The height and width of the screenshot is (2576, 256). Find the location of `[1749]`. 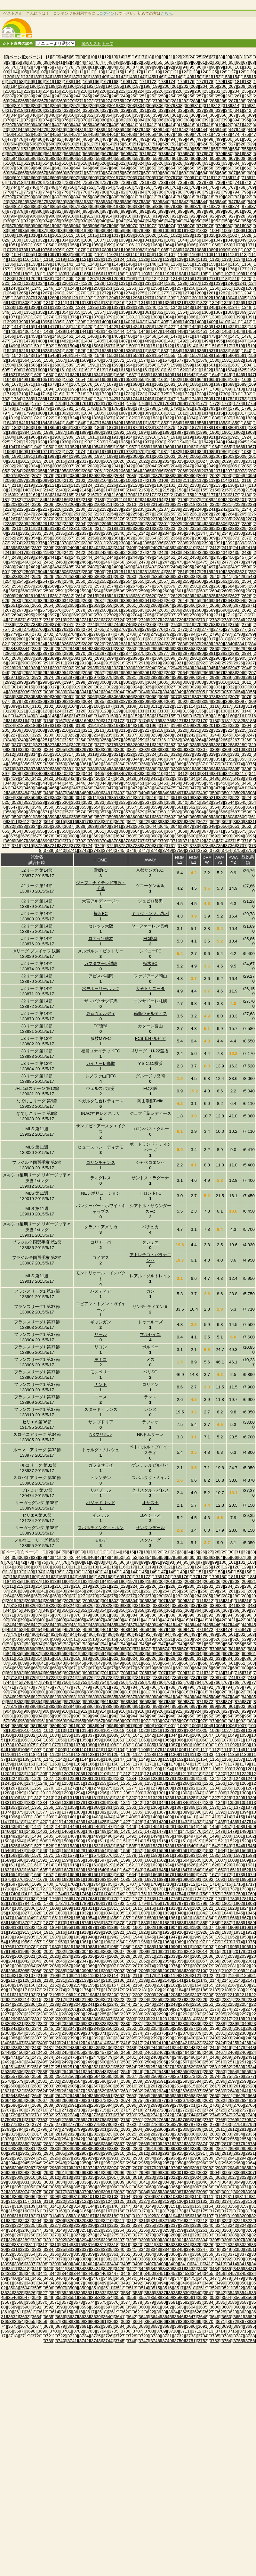

[1749] is located at coordinates (194, 398).